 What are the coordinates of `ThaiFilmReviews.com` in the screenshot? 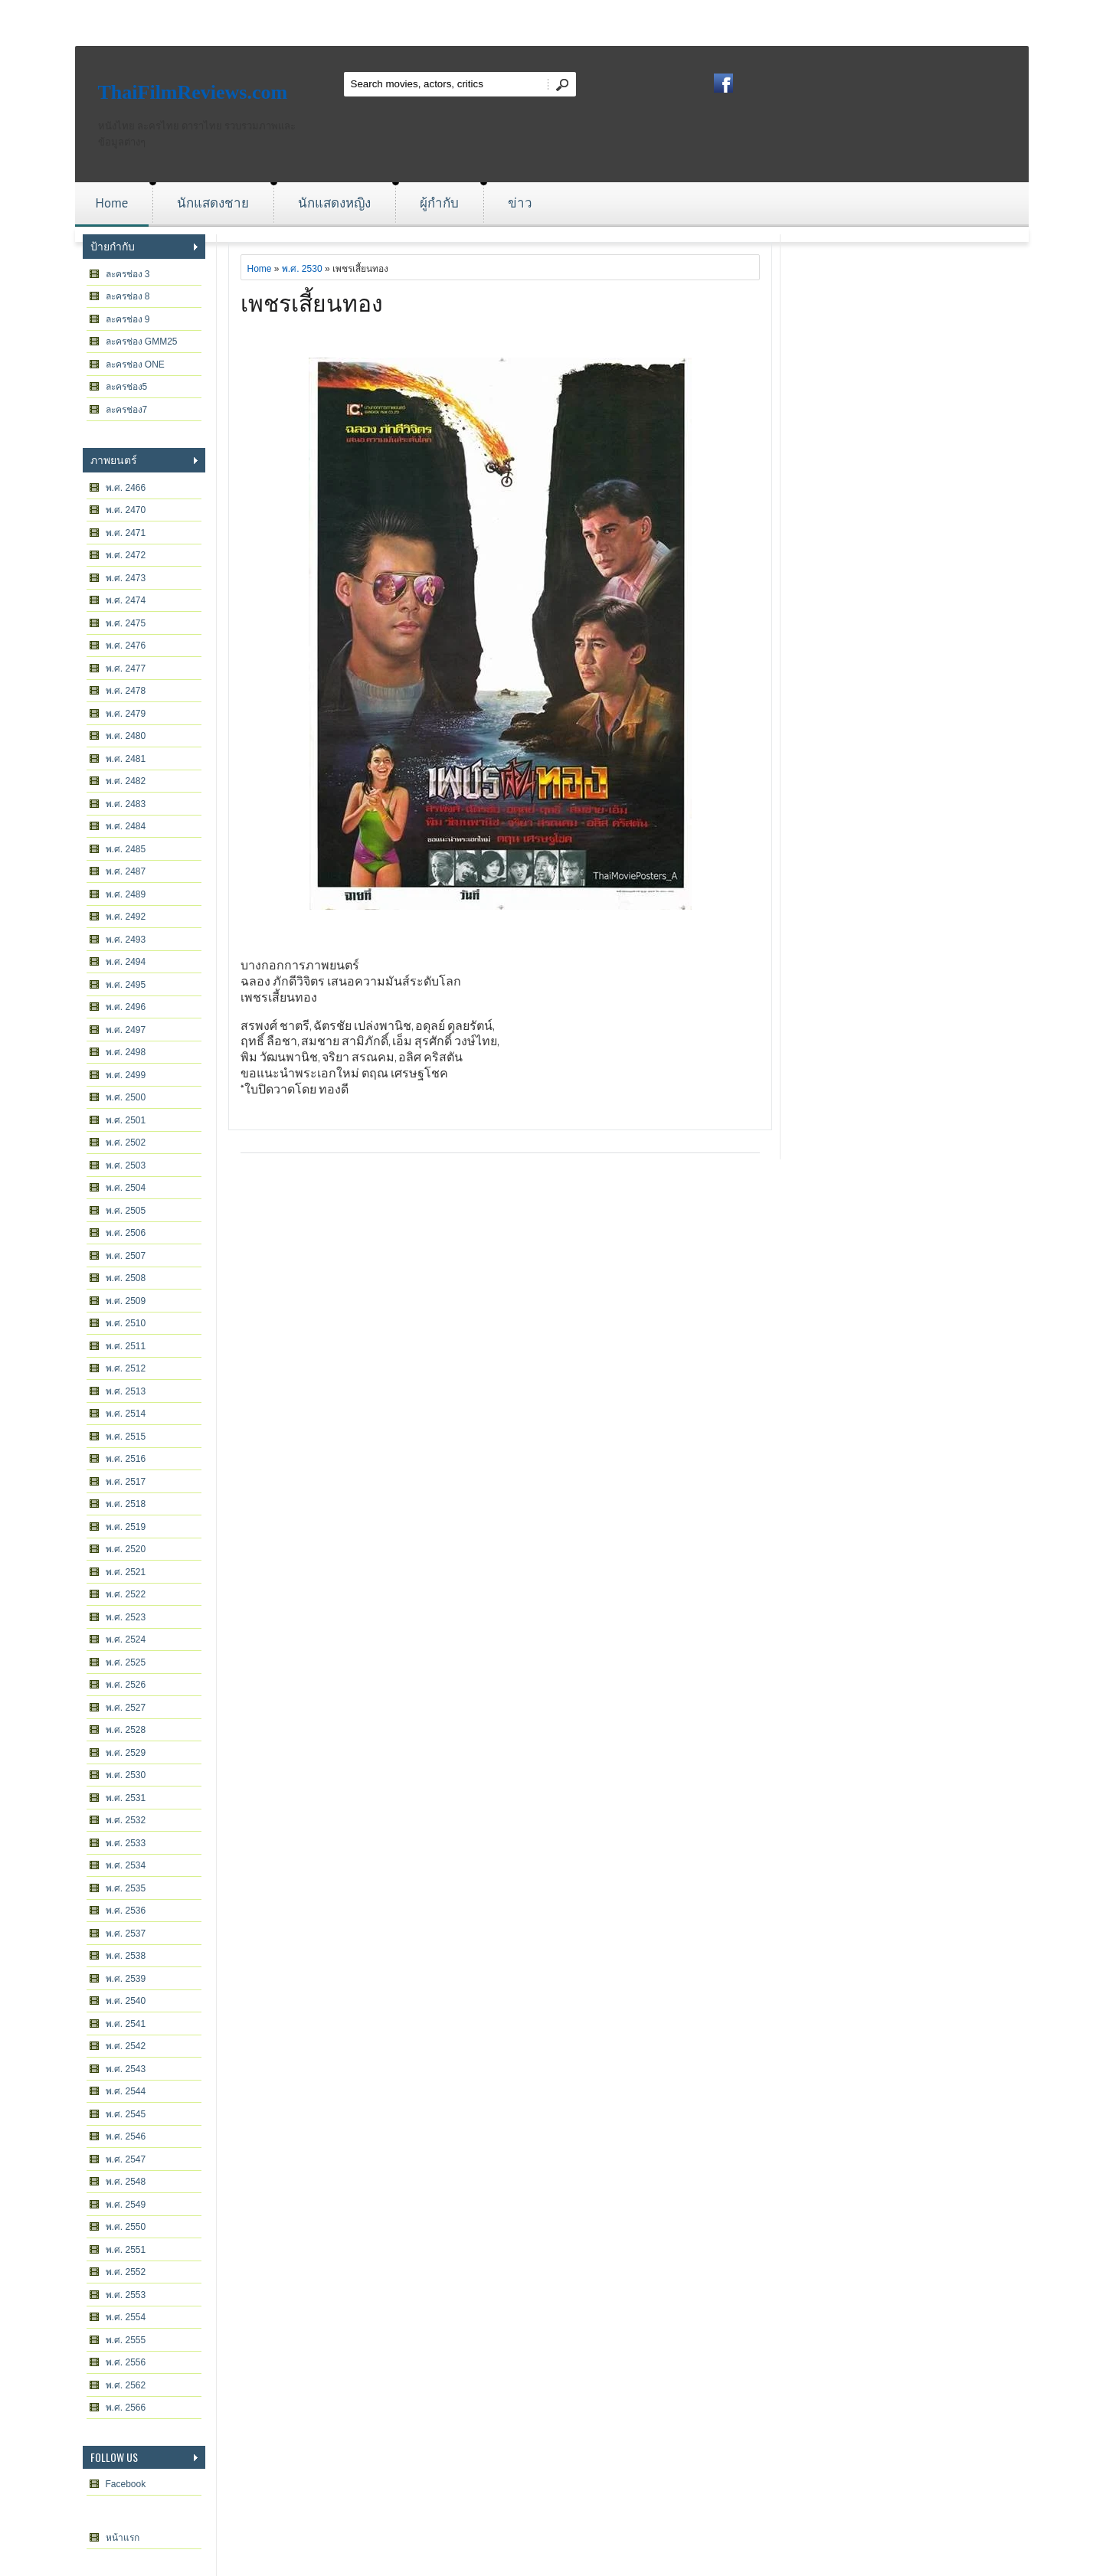 It's located at (193, 92).